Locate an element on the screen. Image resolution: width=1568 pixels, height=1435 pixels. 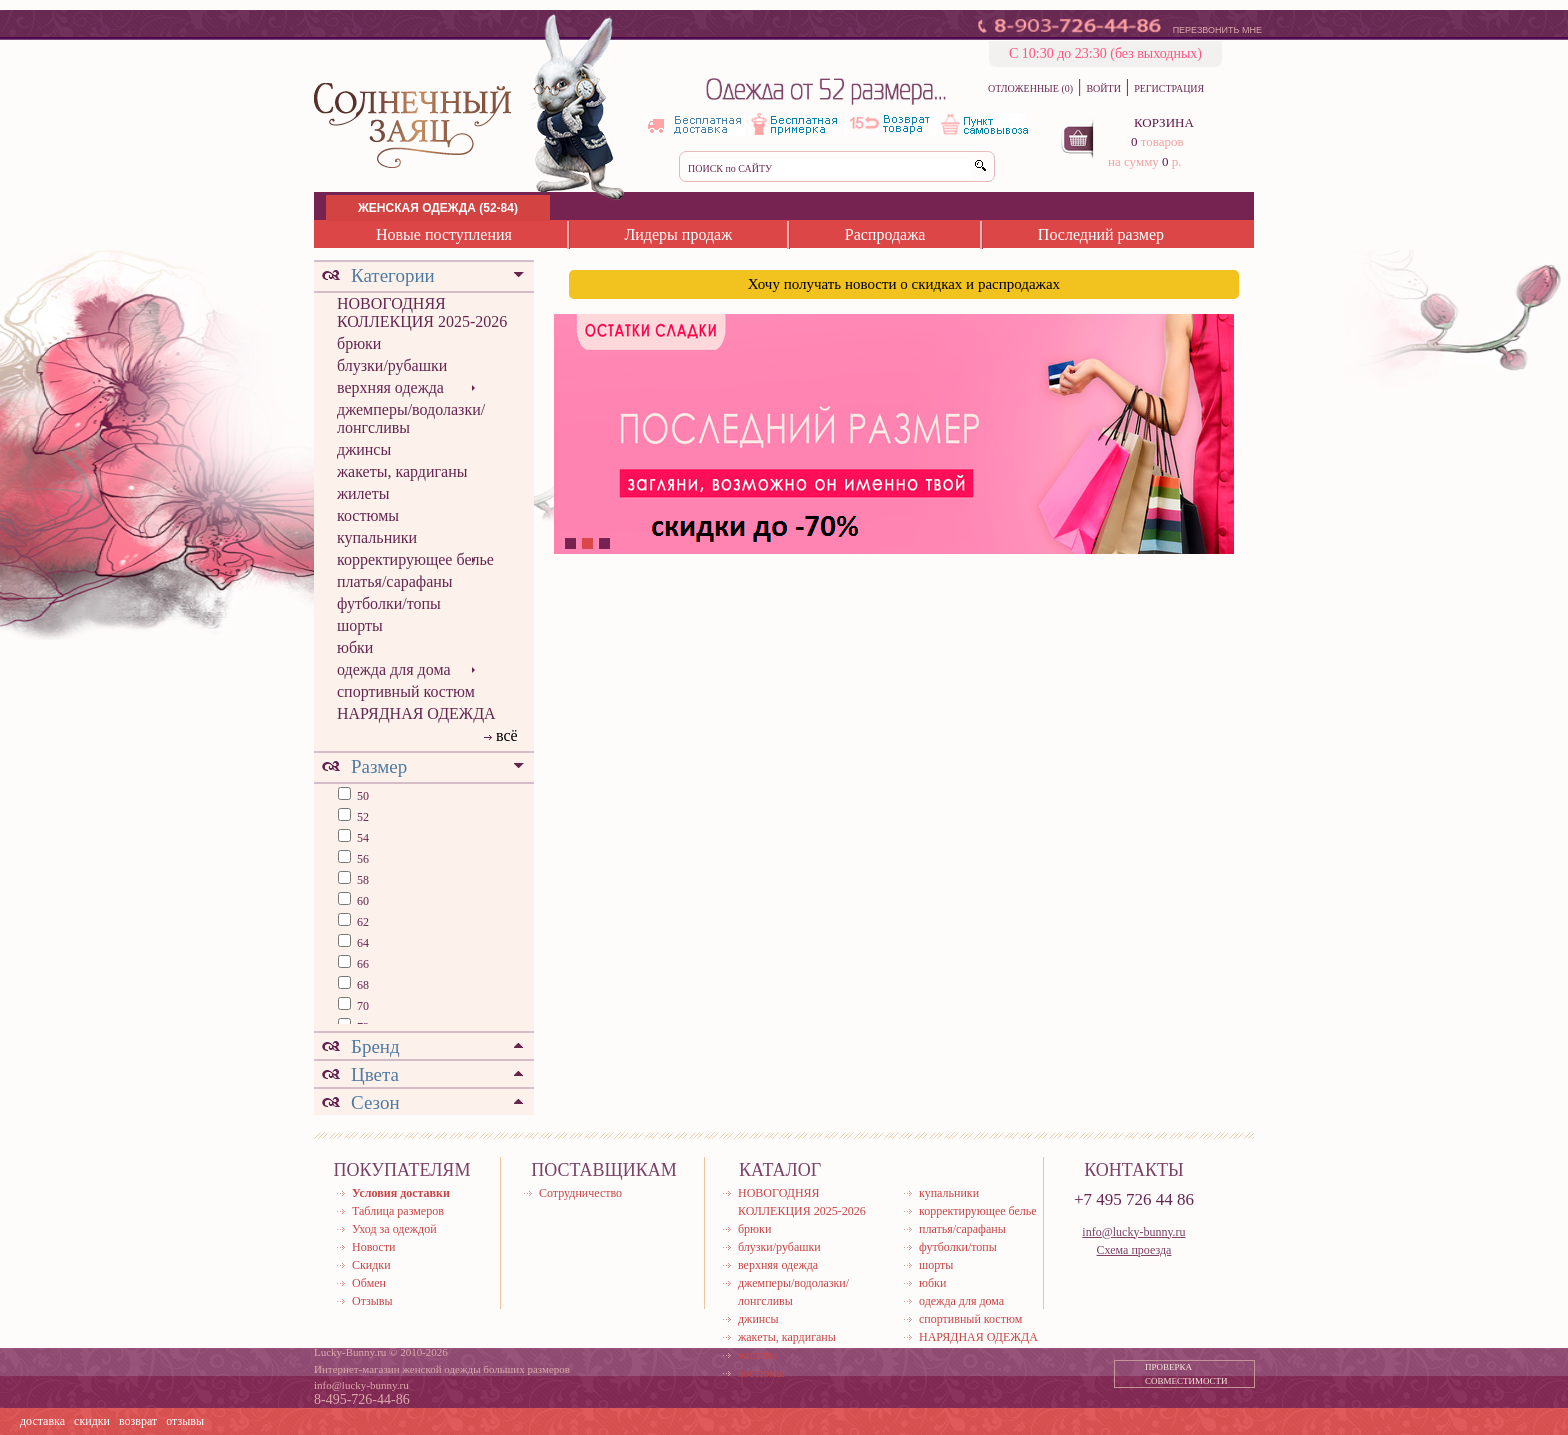
купальники is located at coordinates (377, 537).